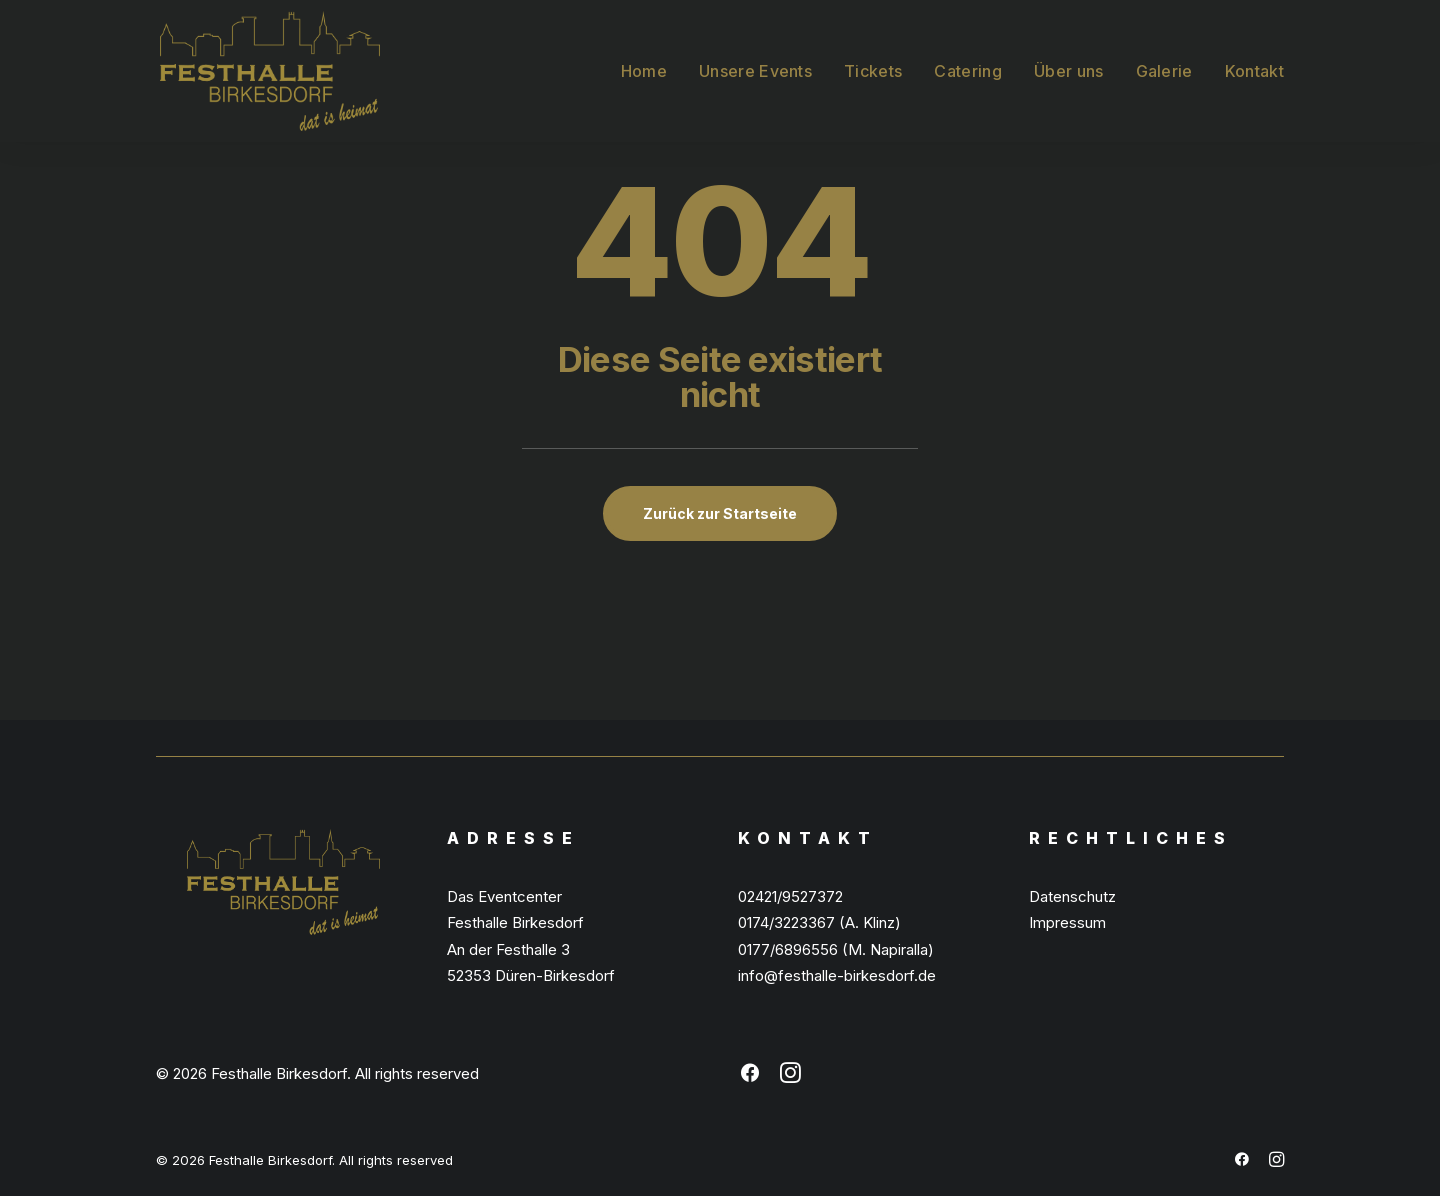 This screenshot has width=1440, height=1196. What do you see at coordinates (873, 69) in the screenshot?
I see `Tickets` at bounding box center [873, 69].